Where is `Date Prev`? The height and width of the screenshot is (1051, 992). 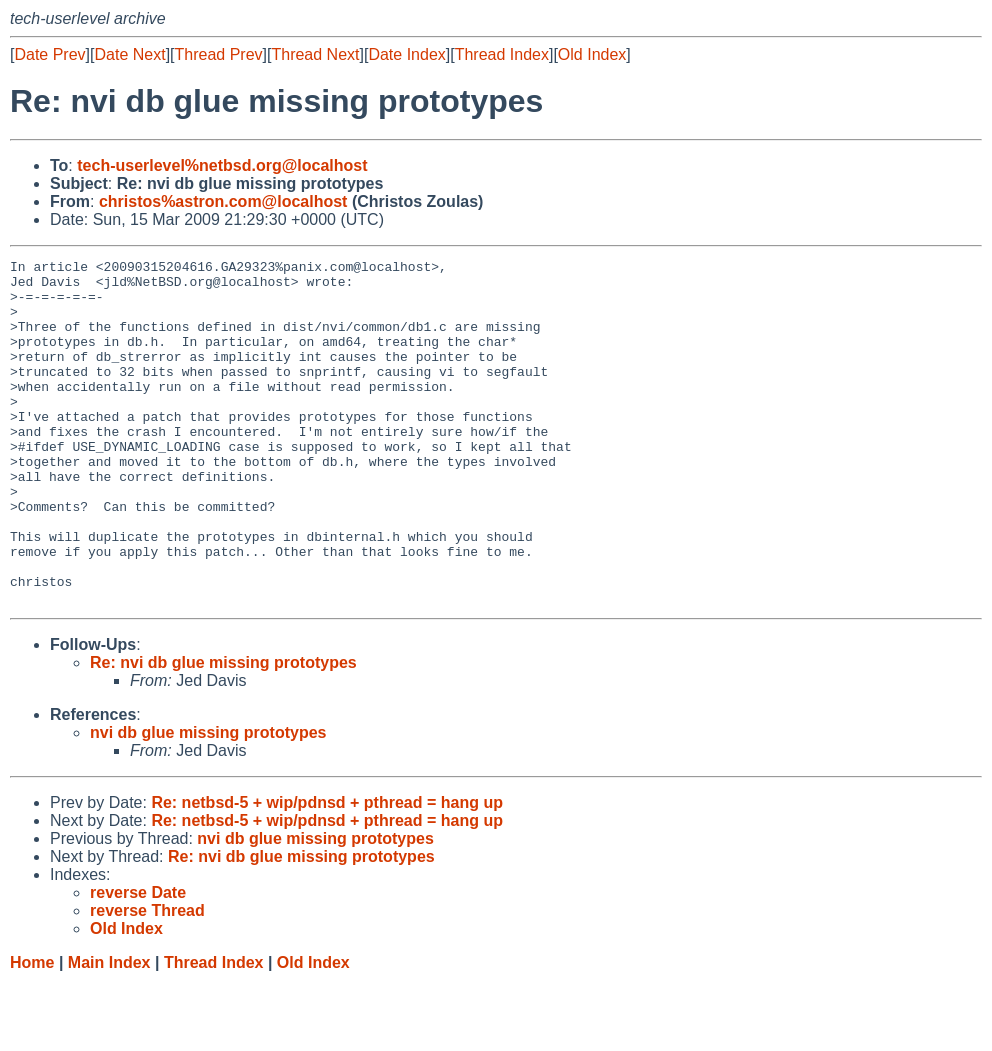 Date Prev is located at coordinates (49, 54).